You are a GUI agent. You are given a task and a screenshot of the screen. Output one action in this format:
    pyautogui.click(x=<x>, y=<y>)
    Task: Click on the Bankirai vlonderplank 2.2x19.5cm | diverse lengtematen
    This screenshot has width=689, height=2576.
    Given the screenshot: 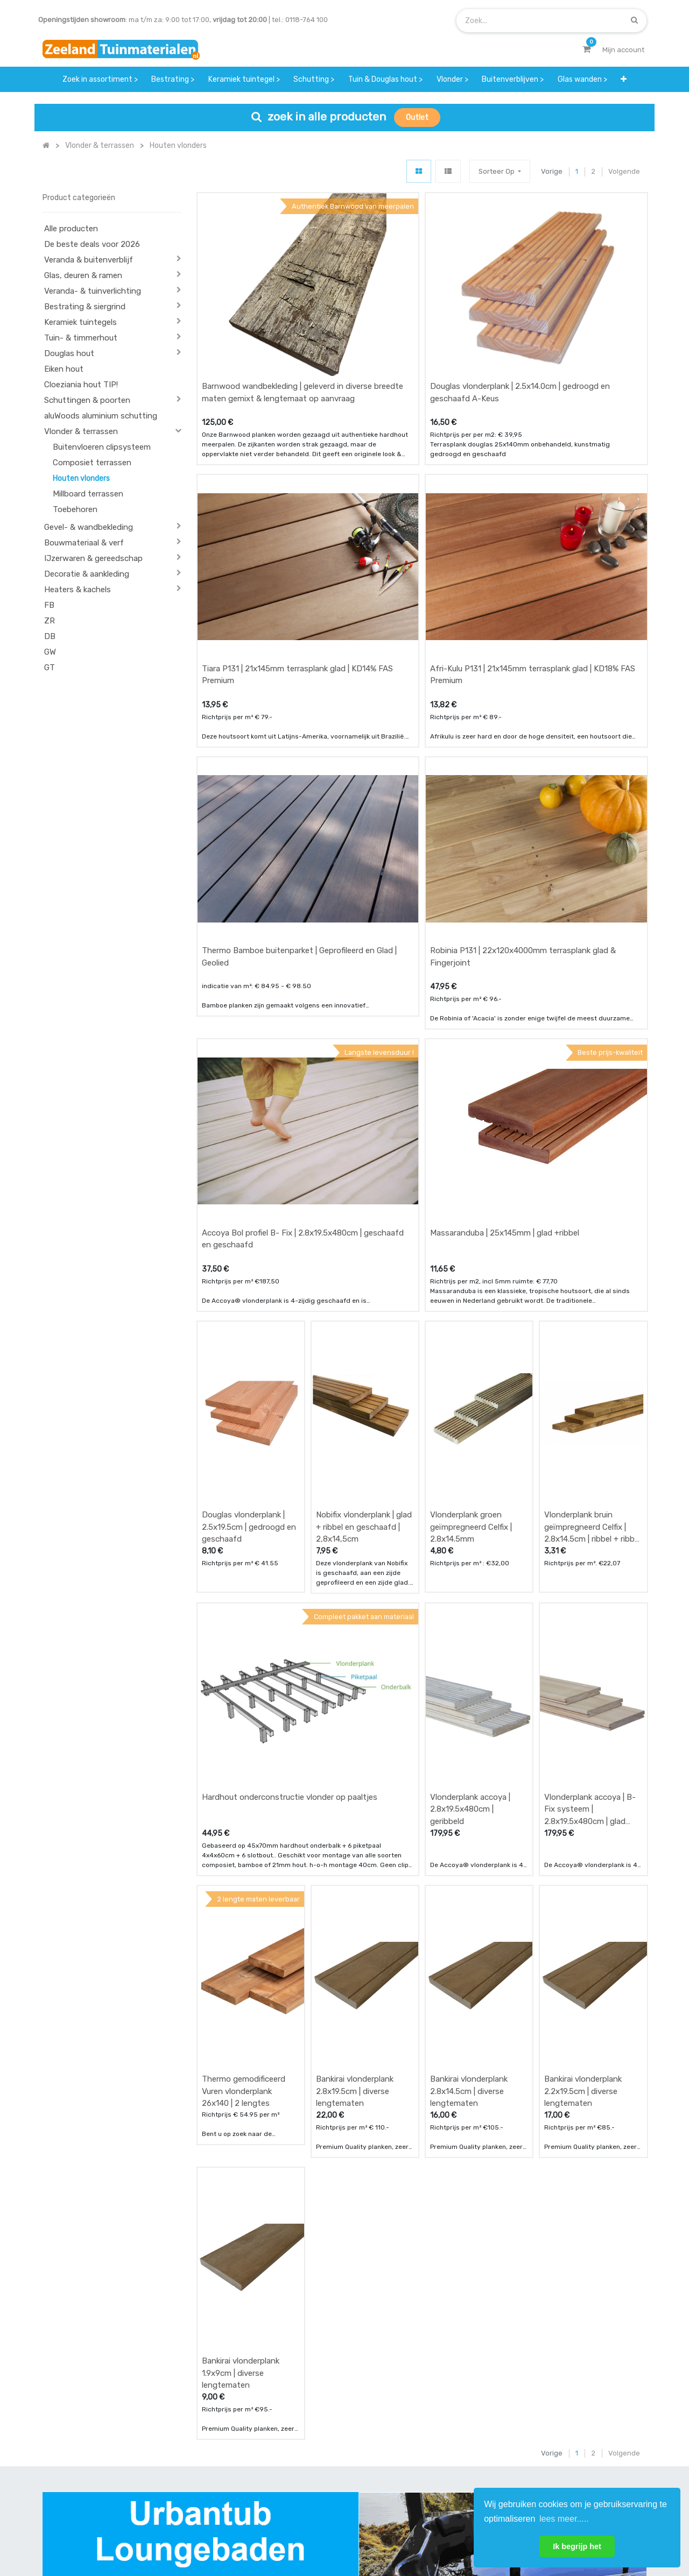 What is the action you would take?
    pyautogui.click(x=583, y=1743)
    